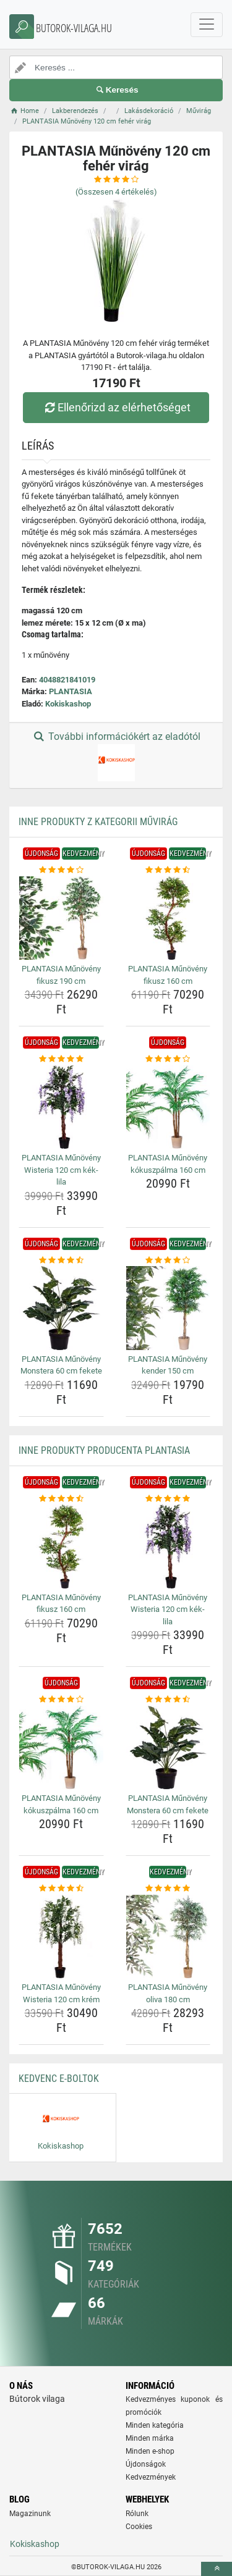 The image size is (232, 2576). Describe the element at coordinates (167, 1164) in the screenshot. I see `PLANTASIA Műnövény kókuszpálma 160 cm [plantasia-munoveny-kokuszpalma-160-cm-name]` at that location.